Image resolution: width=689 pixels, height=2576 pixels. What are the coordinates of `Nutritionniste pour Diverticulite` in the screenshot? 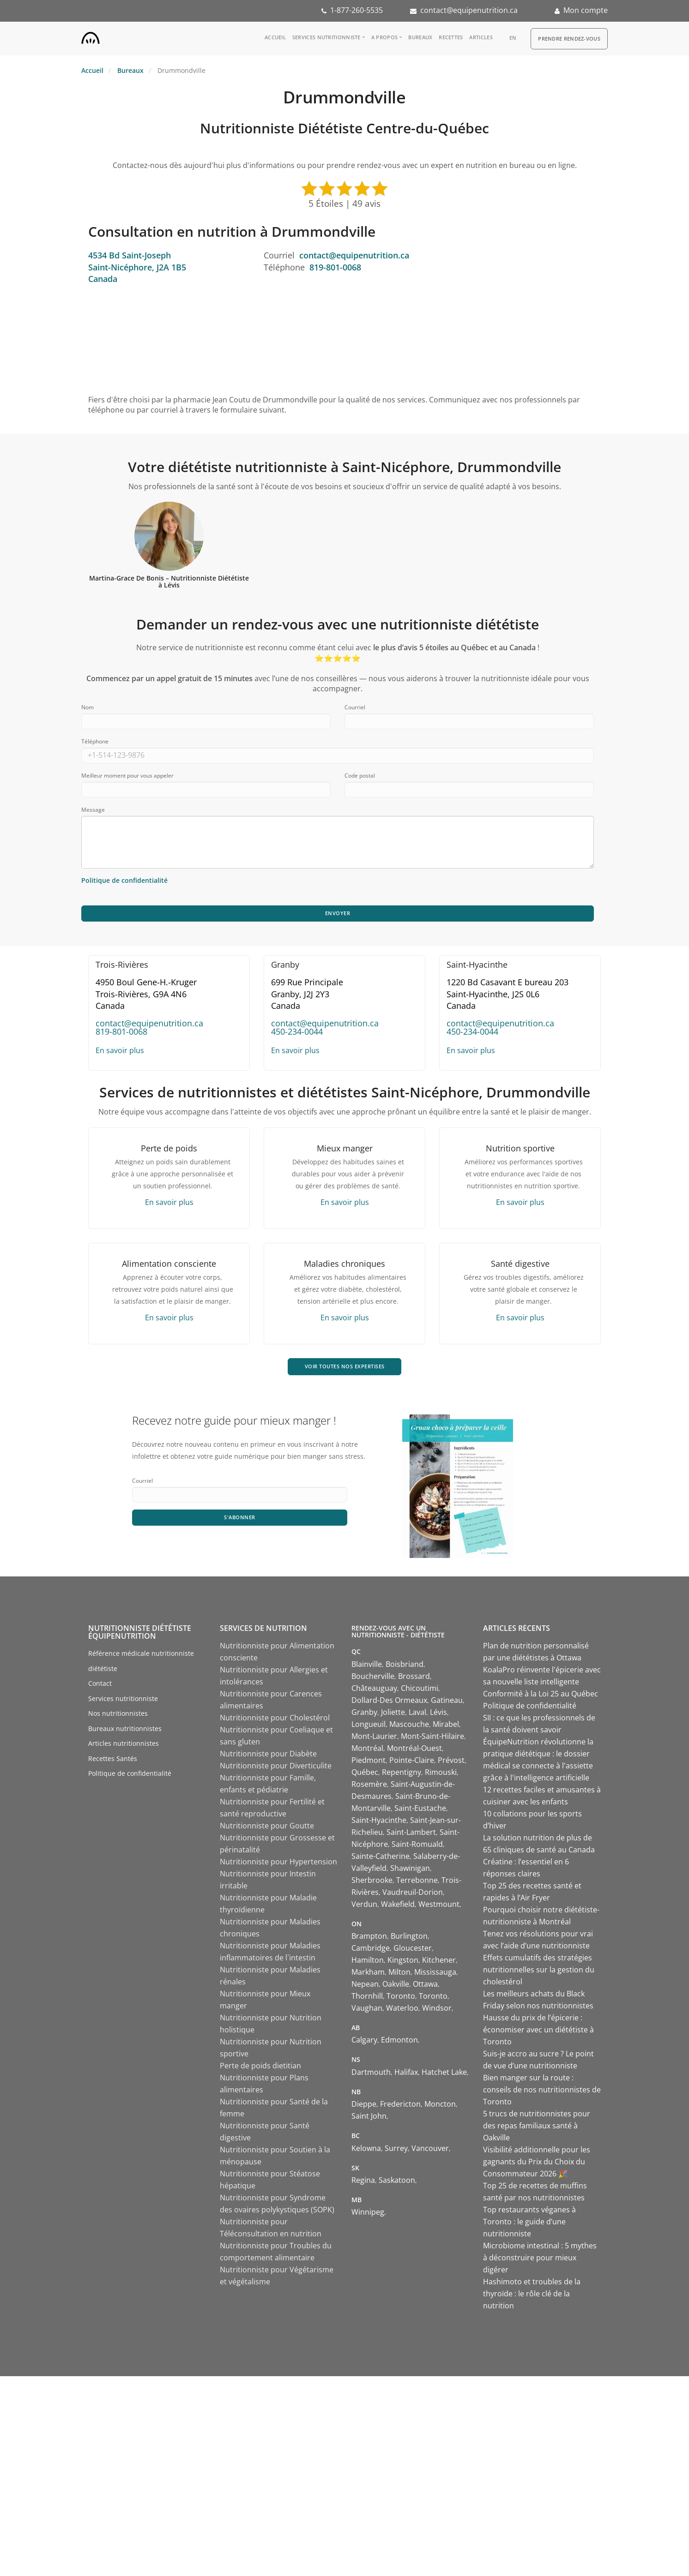 It's located at (276, 1769).